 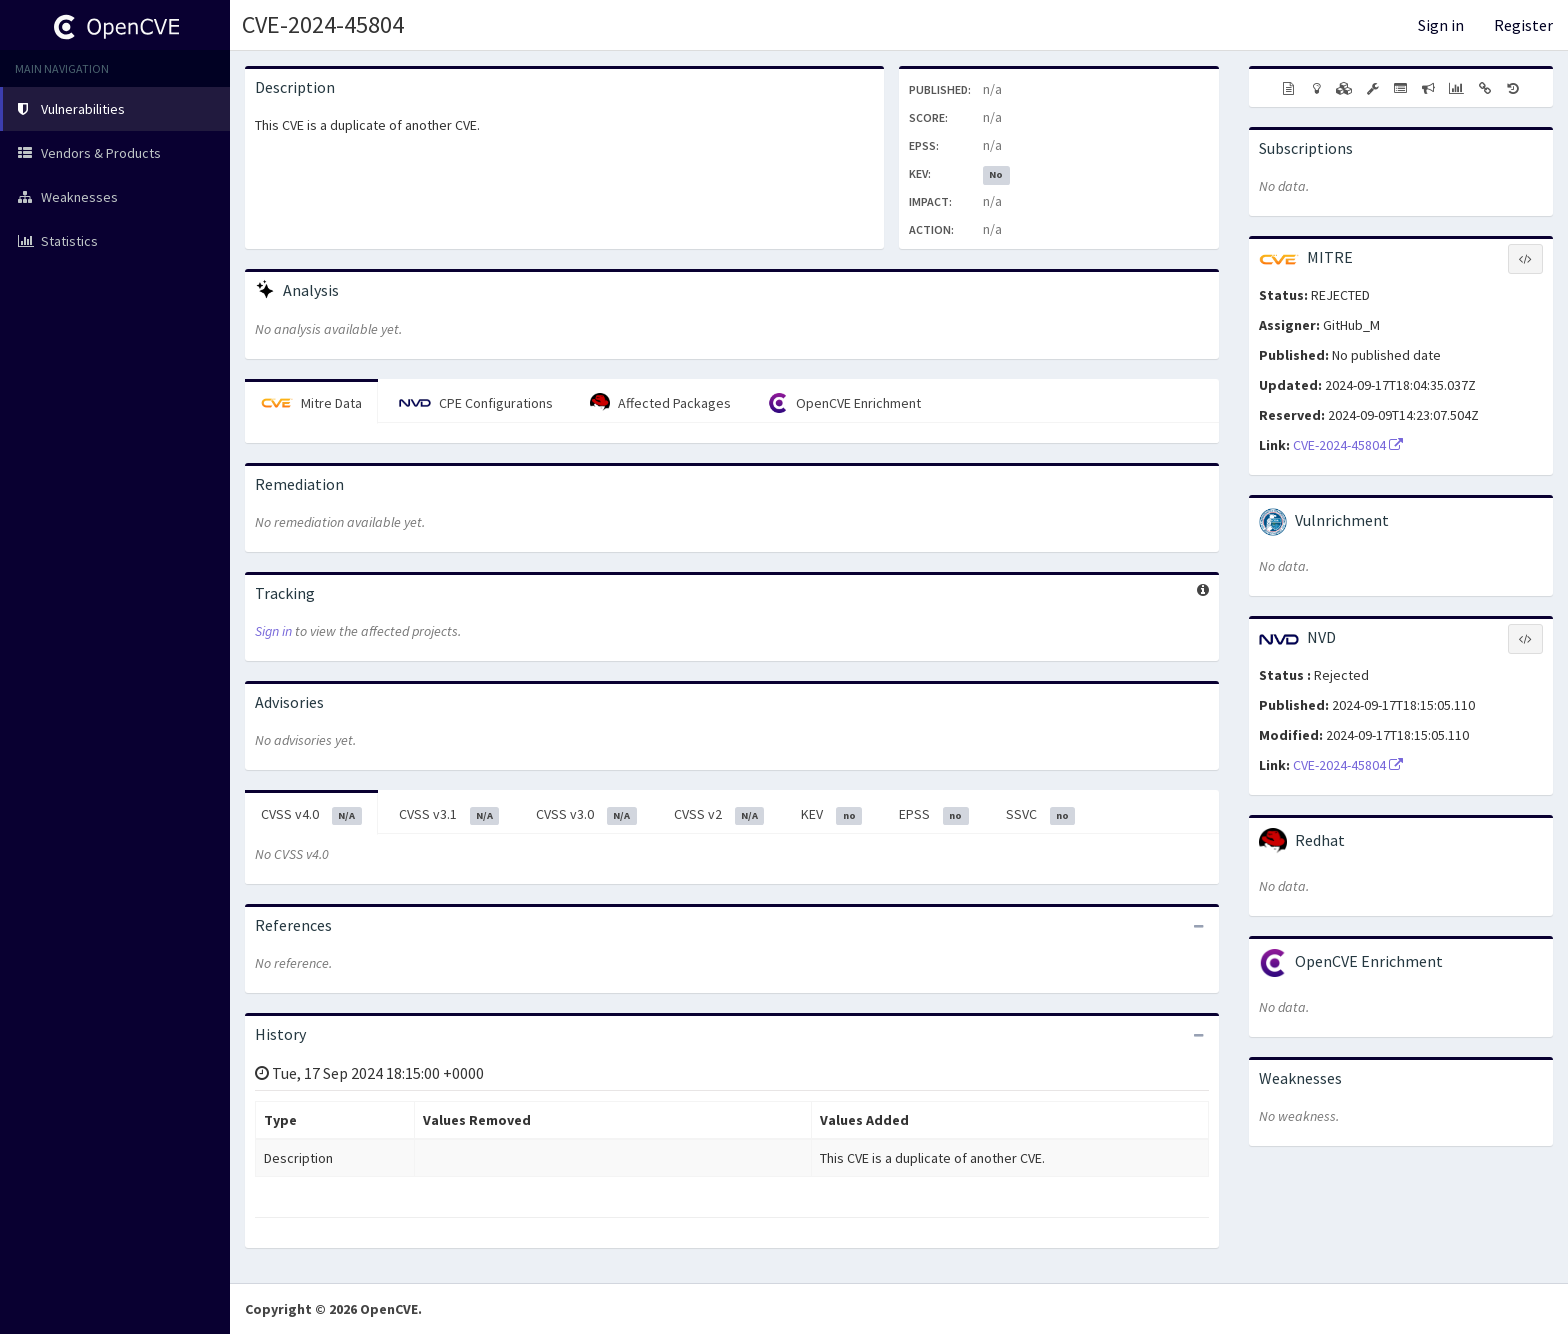 What do you see at coordinates (449, 815) in the screenshot?
I see `CVSS v3.1` at bounding box center [449, 815].